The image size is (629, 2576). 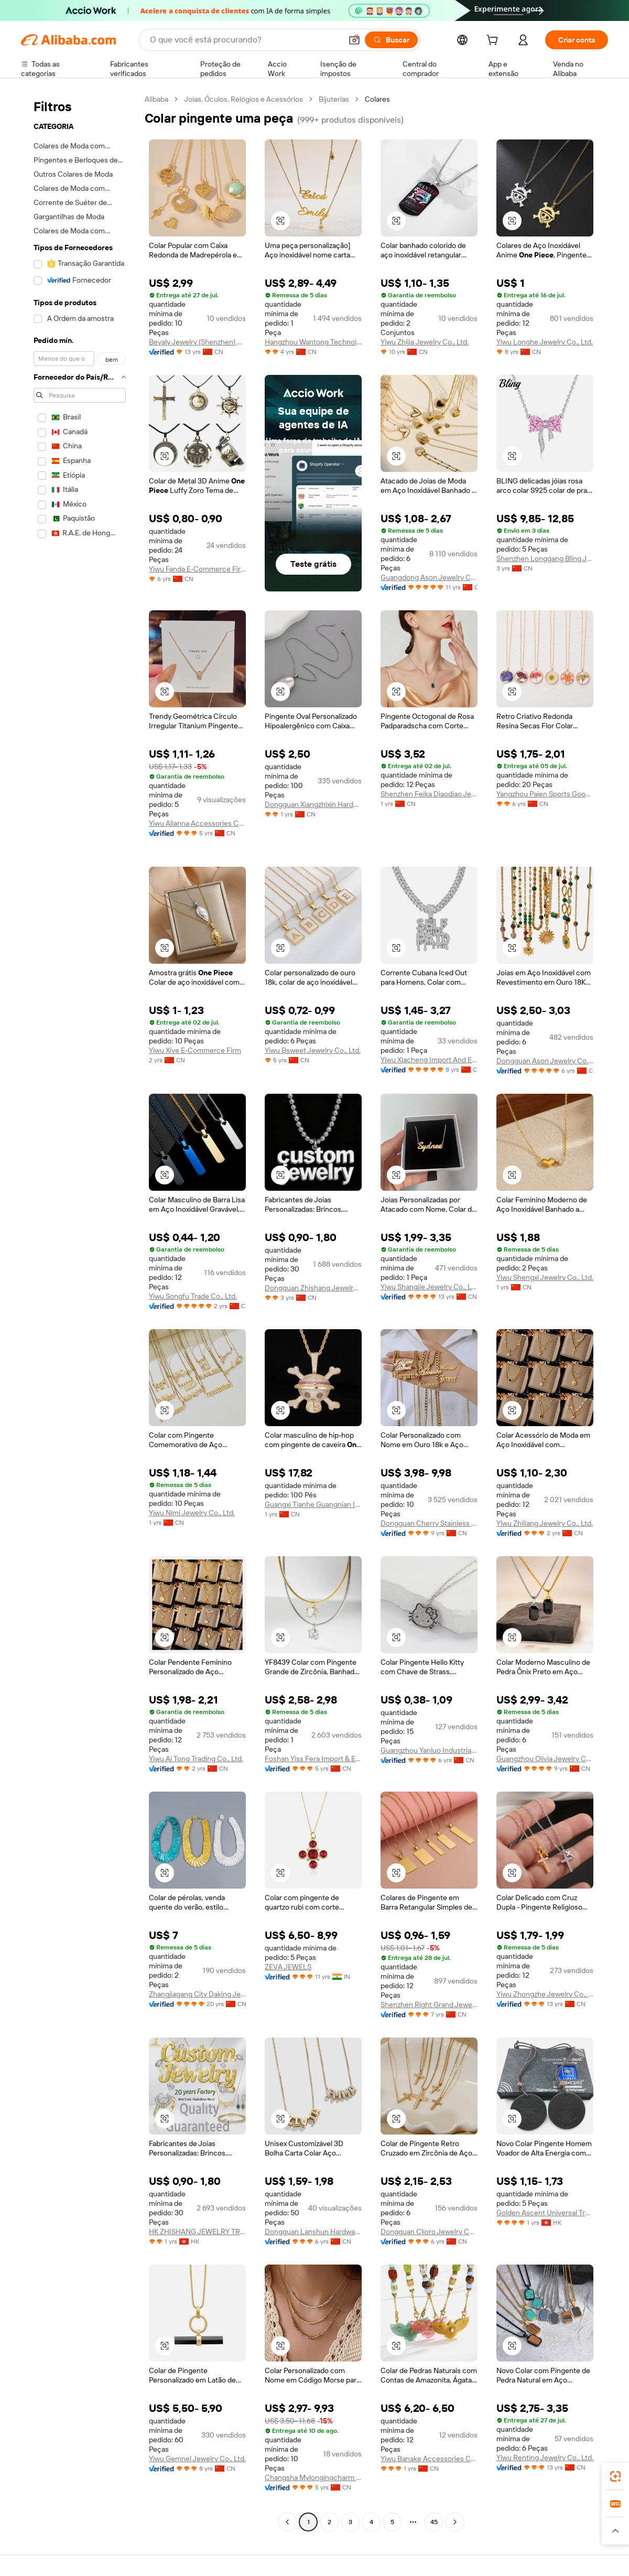 What do you see at coordinates (313, 1504) in the screenshot?
I see `Guangxi Tianhe Guangnian International Trade Co., Ltd.` at bounding box center [313, 1504].